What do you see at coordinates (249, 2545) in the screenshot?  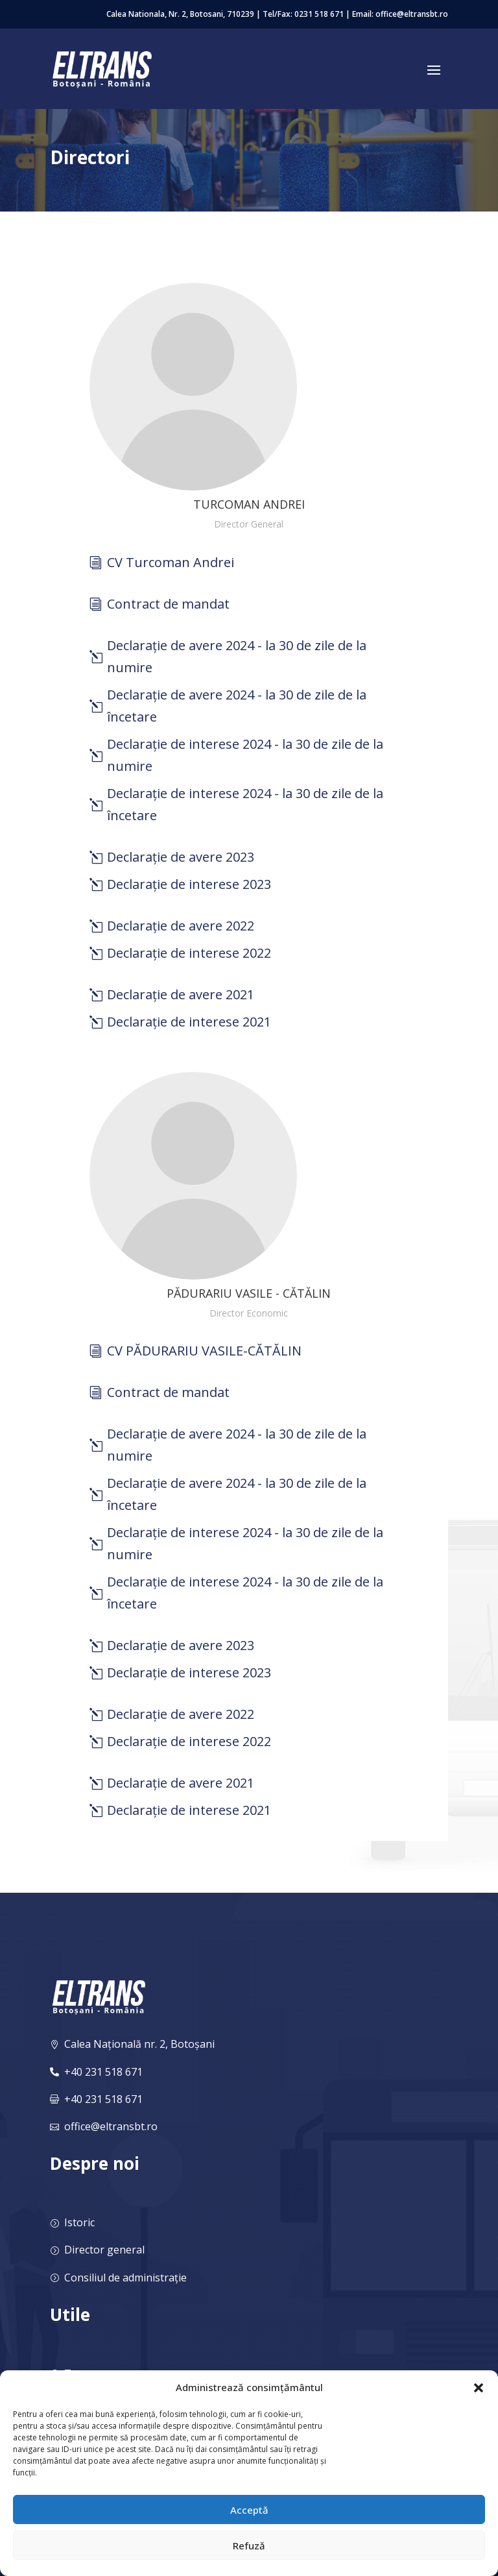 I see `Refuză` at bounding box center [249, 2545].